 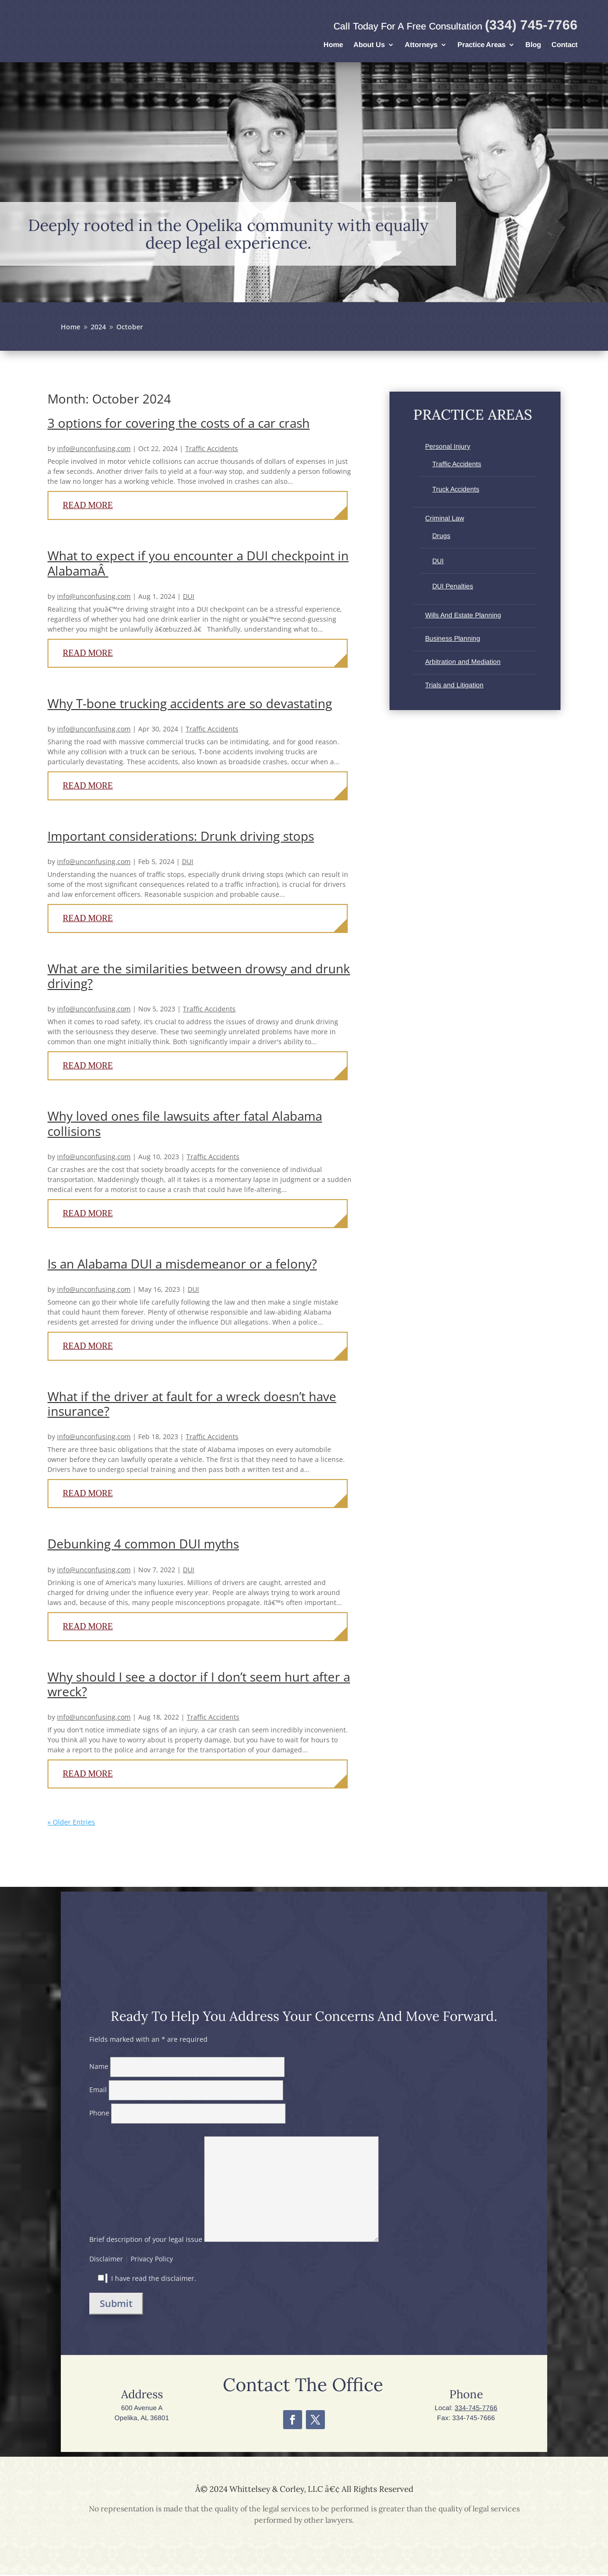 I want to click on About Us, so click(x=369, y=44).